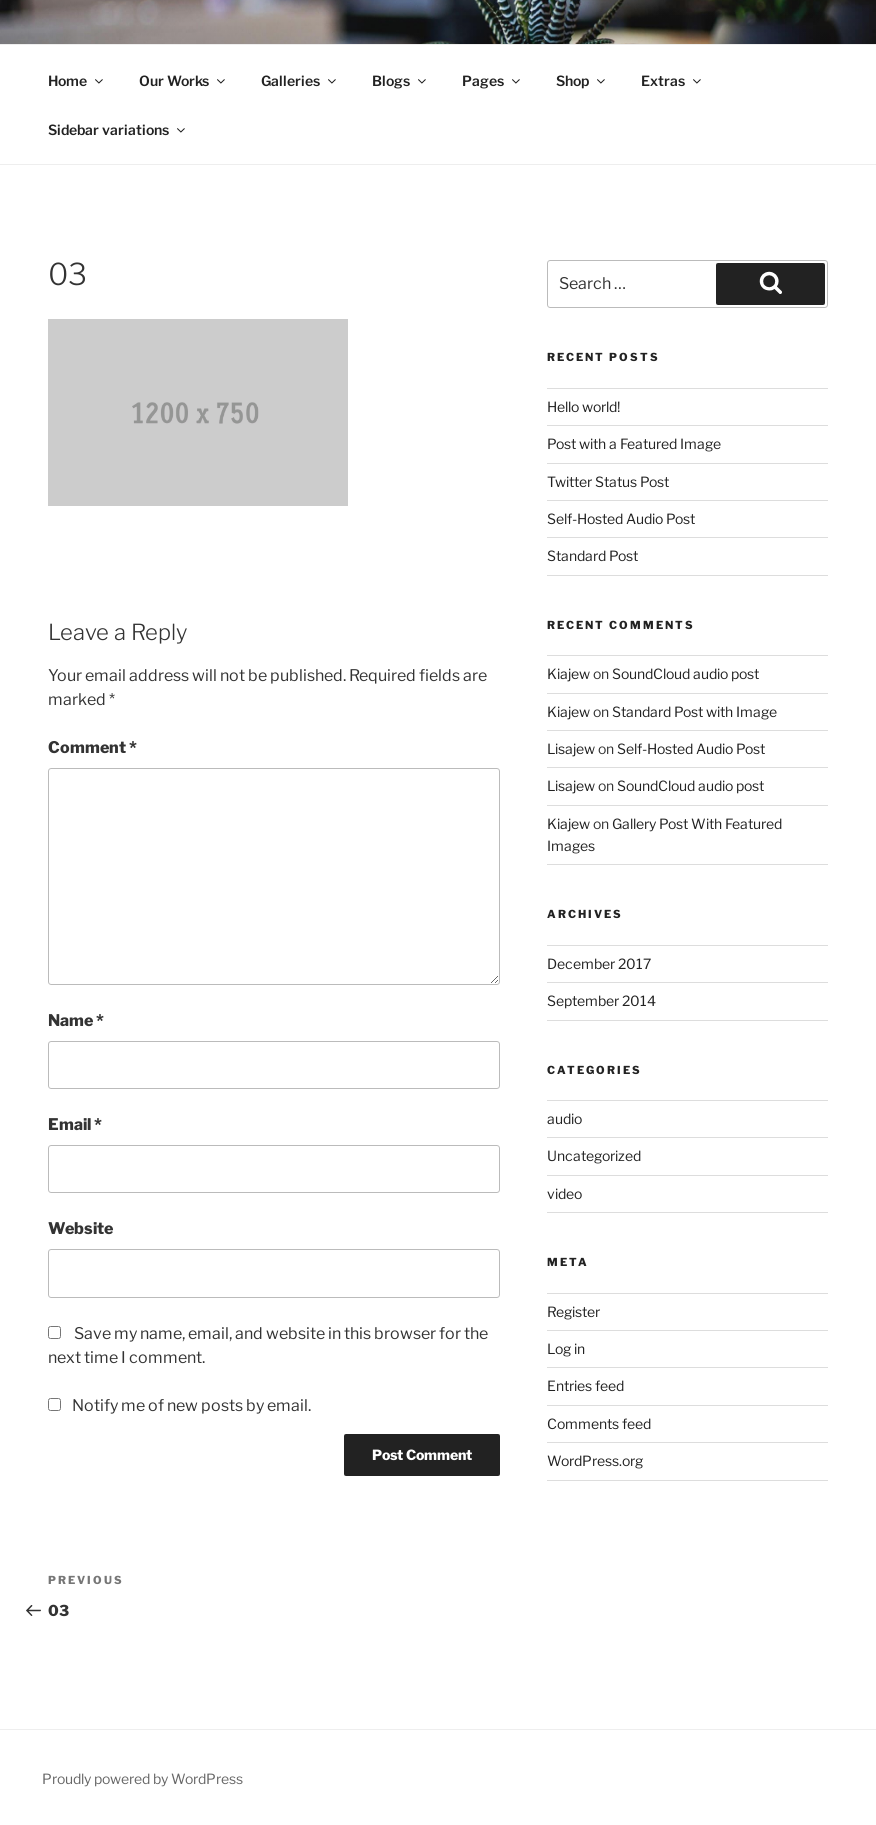  What do you see at coordinates (694, 711) in the screenshot?
I see `Standard Post with Image` at bounding box center [694, 711].